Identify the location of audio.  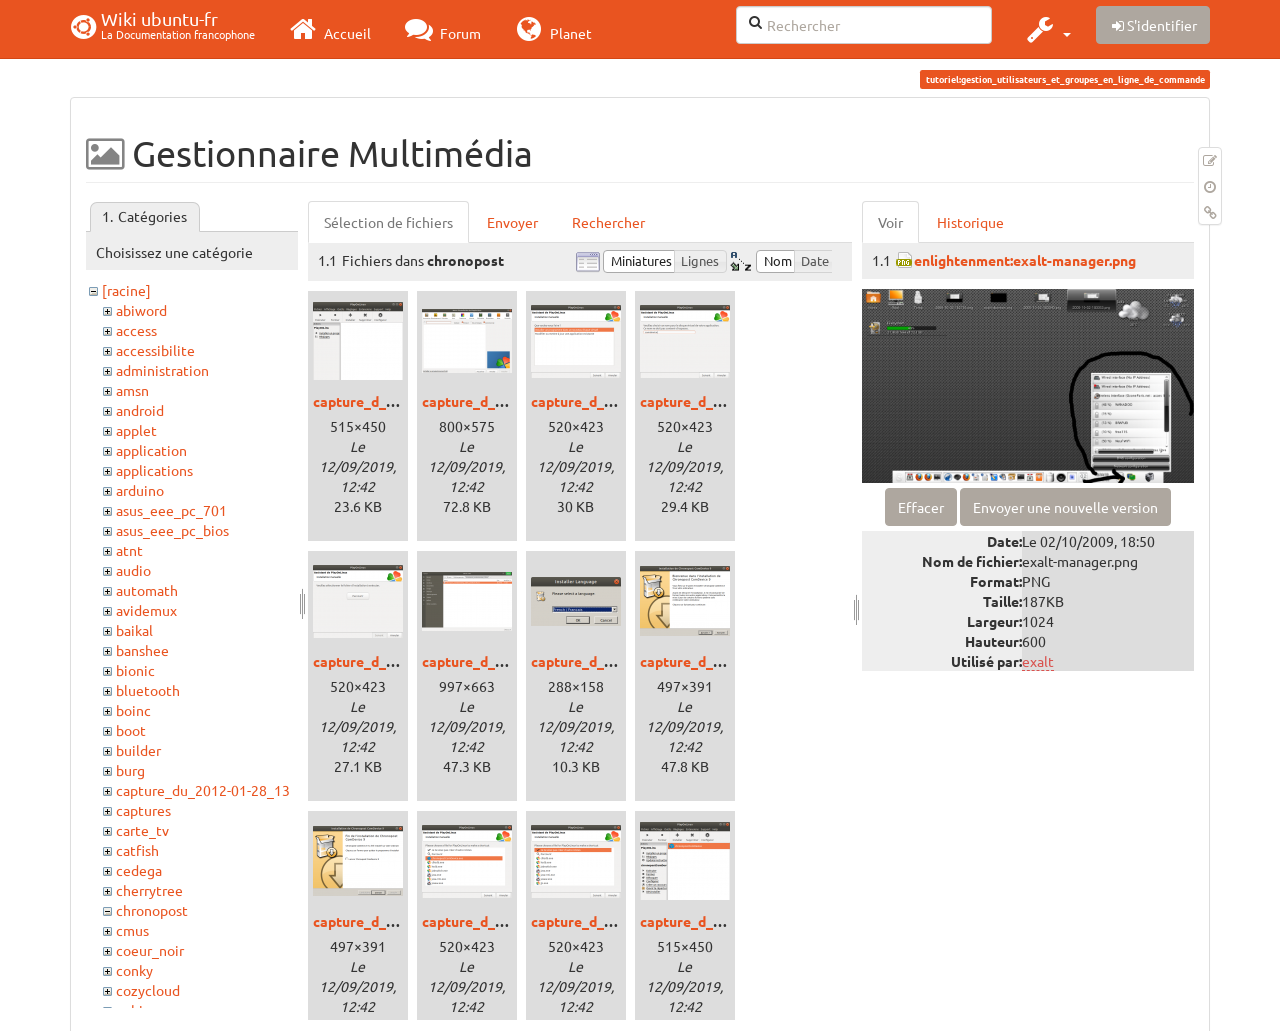
(133, 570).